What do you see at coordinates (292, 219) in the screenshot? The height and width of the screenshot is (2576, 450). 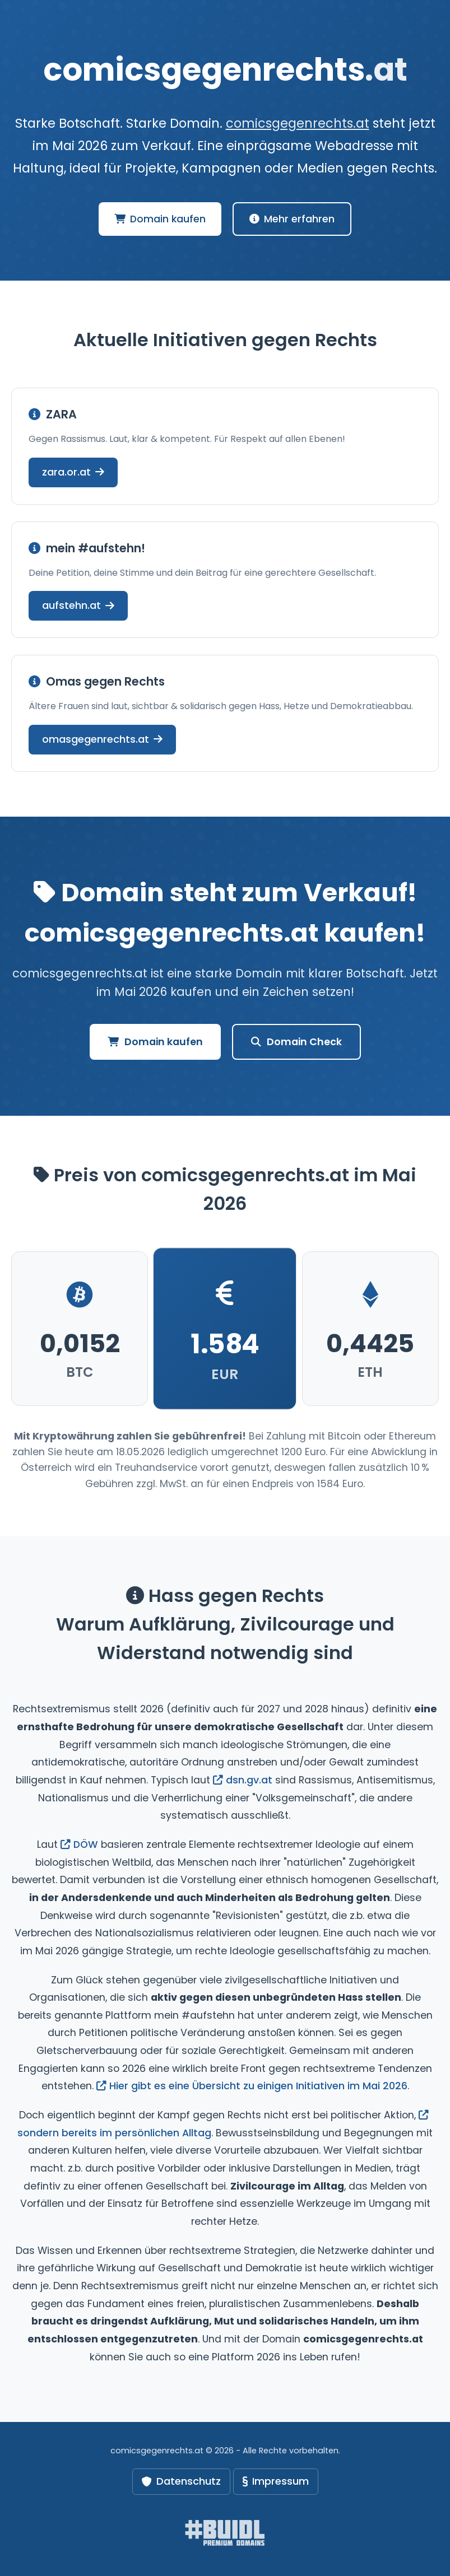 I see `Mehr erfahren` at bounding box center [292, 219].